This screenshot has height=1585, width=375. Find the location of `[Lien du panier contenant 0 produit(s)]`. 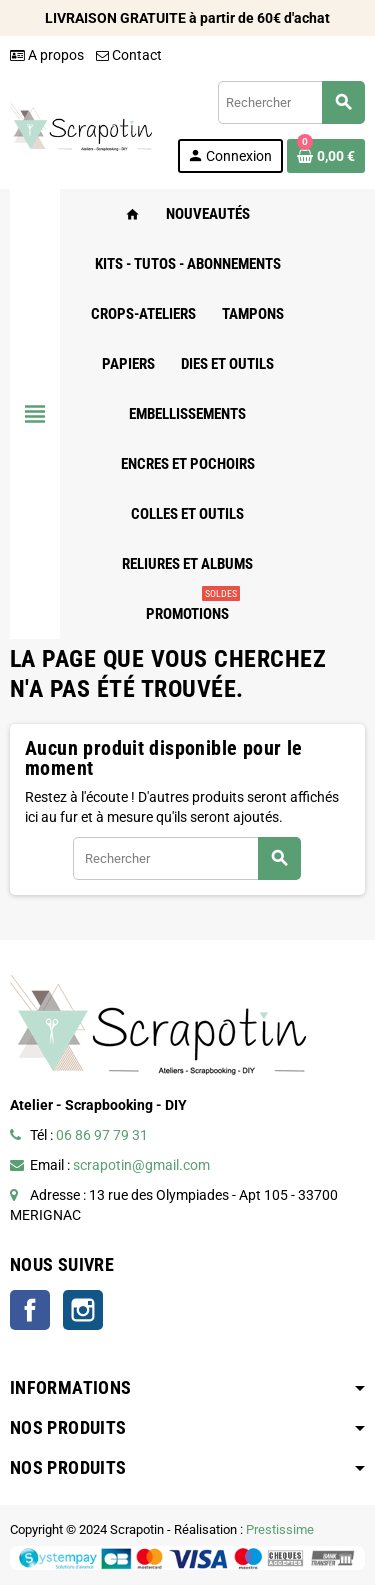

[Lien du panier contenant 0 produit(s)] is located at coordinates (326, 156).